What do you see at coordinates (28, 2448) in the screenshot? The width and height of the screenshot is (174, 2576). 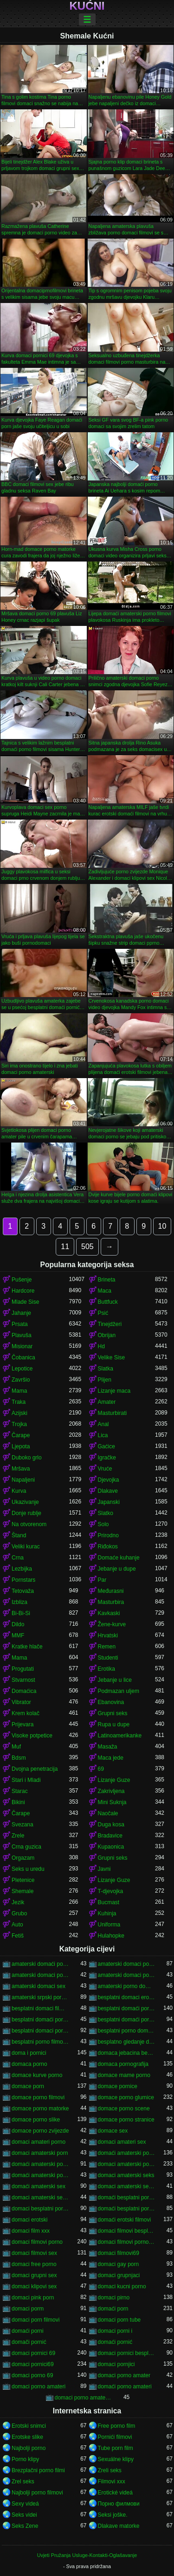 I see `Najbolji porno` at bounding box center [28, 2448].